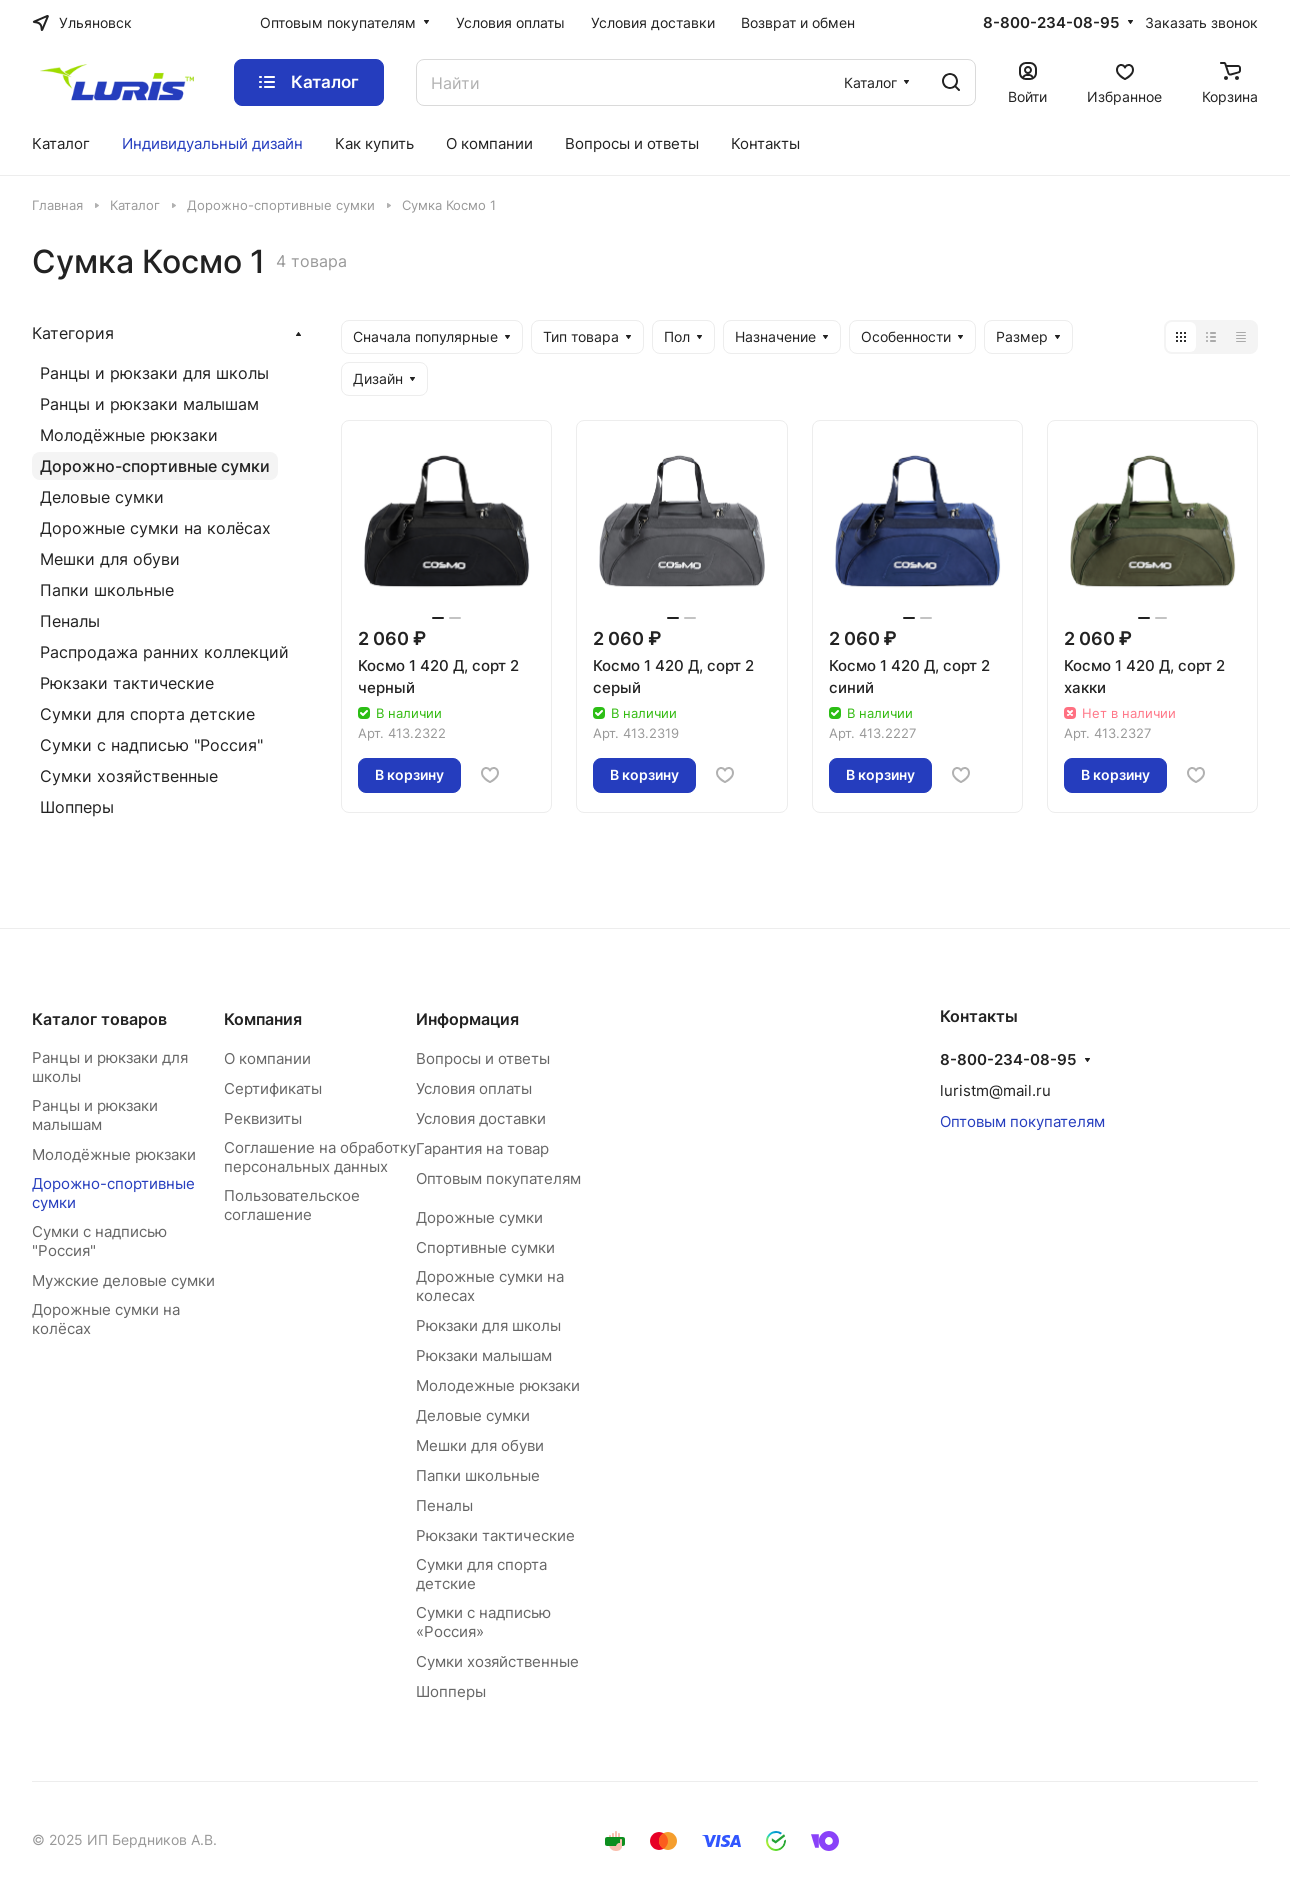 This screenshot has height=1896, width=1290. I want to click on 8-800-234-08-95, so click(1051, 23).